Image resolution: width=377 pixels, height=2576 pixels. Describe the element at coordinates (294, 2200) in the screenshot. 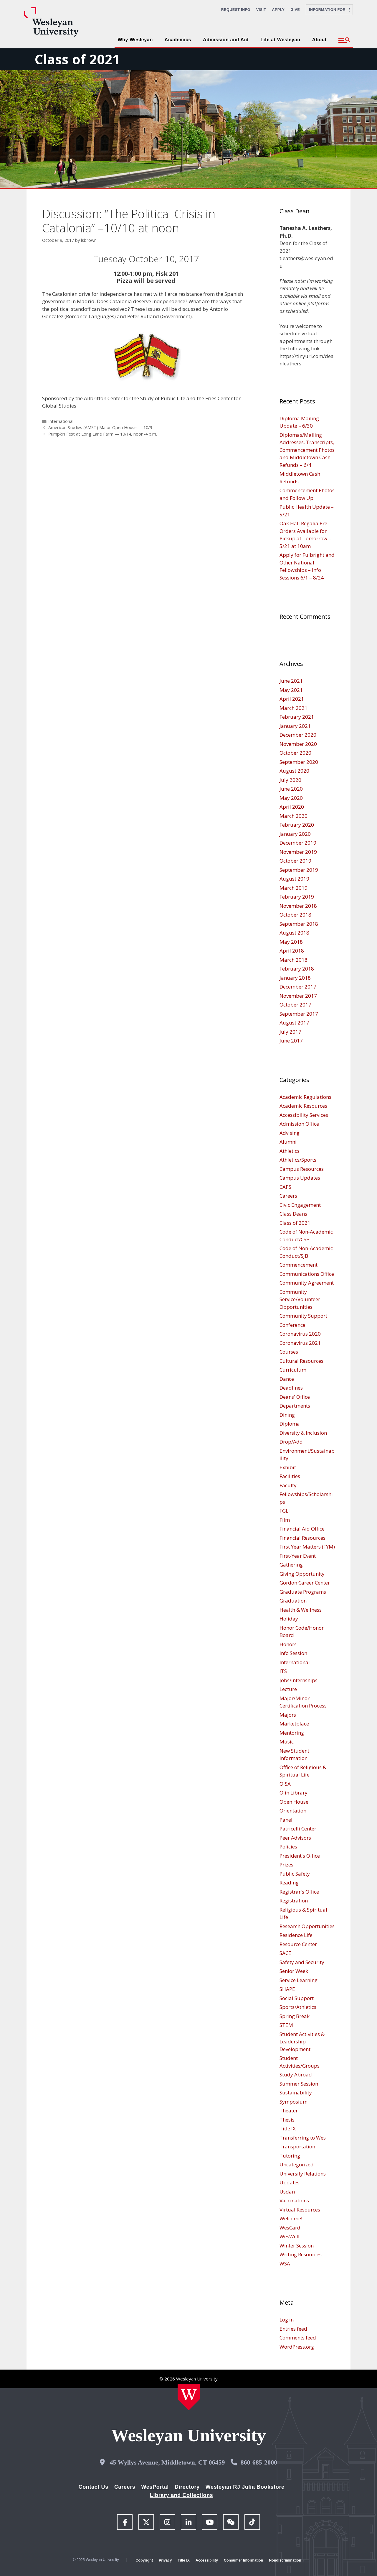

I see `Vaccinations` at that location.